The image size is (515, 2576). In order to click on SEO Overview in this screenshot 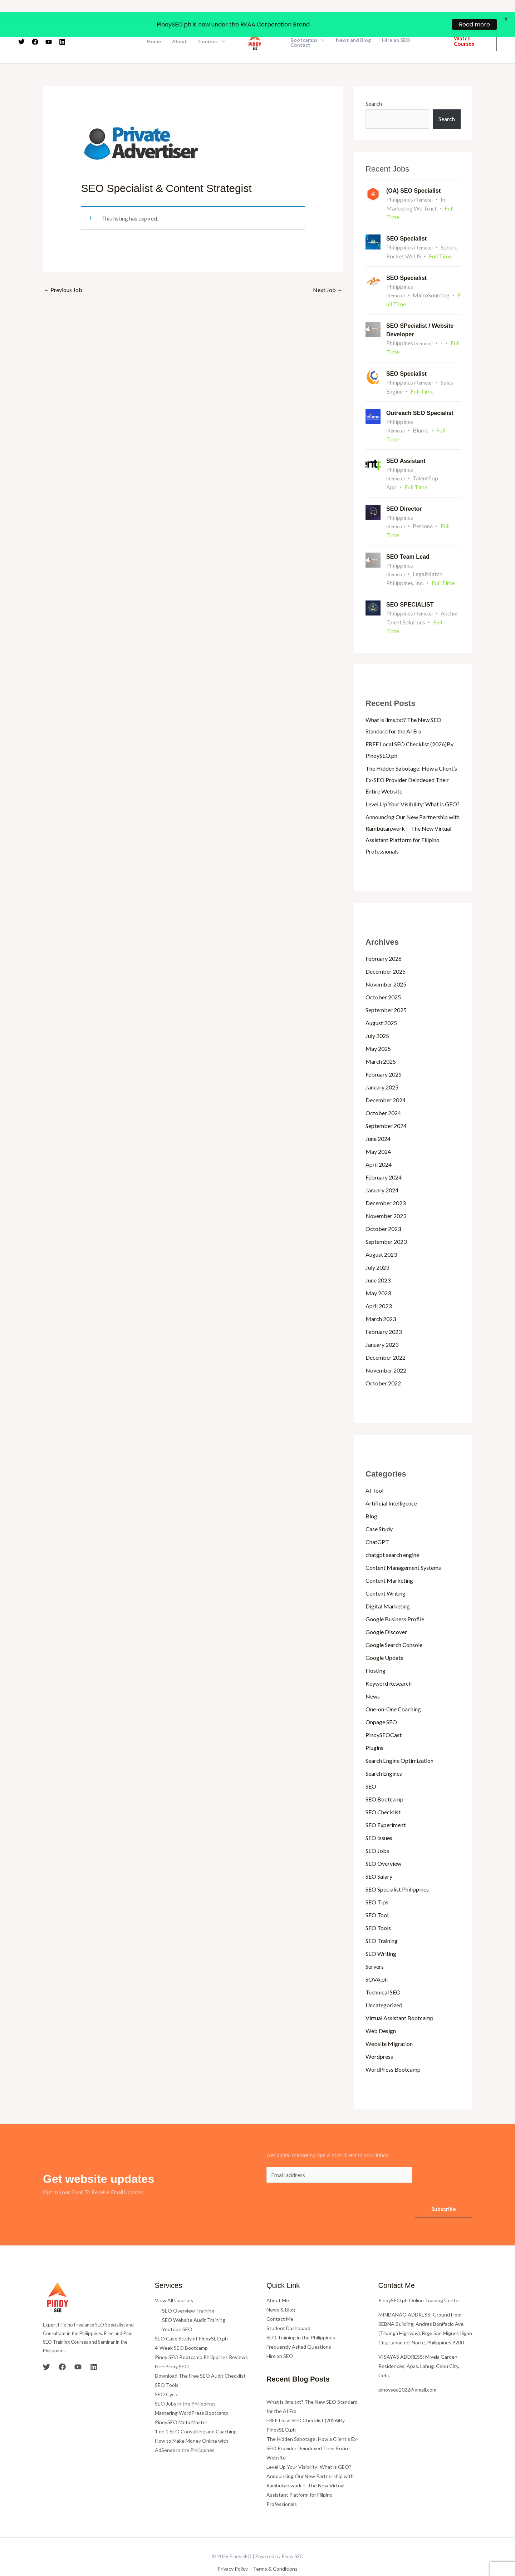, I will do `click(383, 1844)`.